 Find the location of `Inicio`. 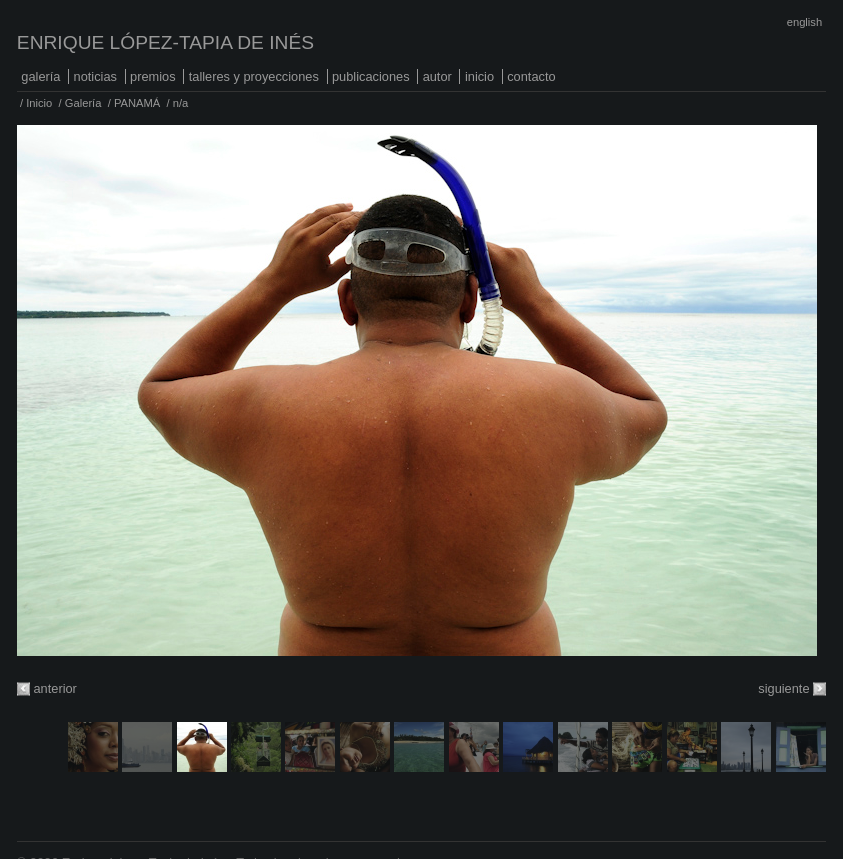

Inicio is located at coordinates (479, 76).